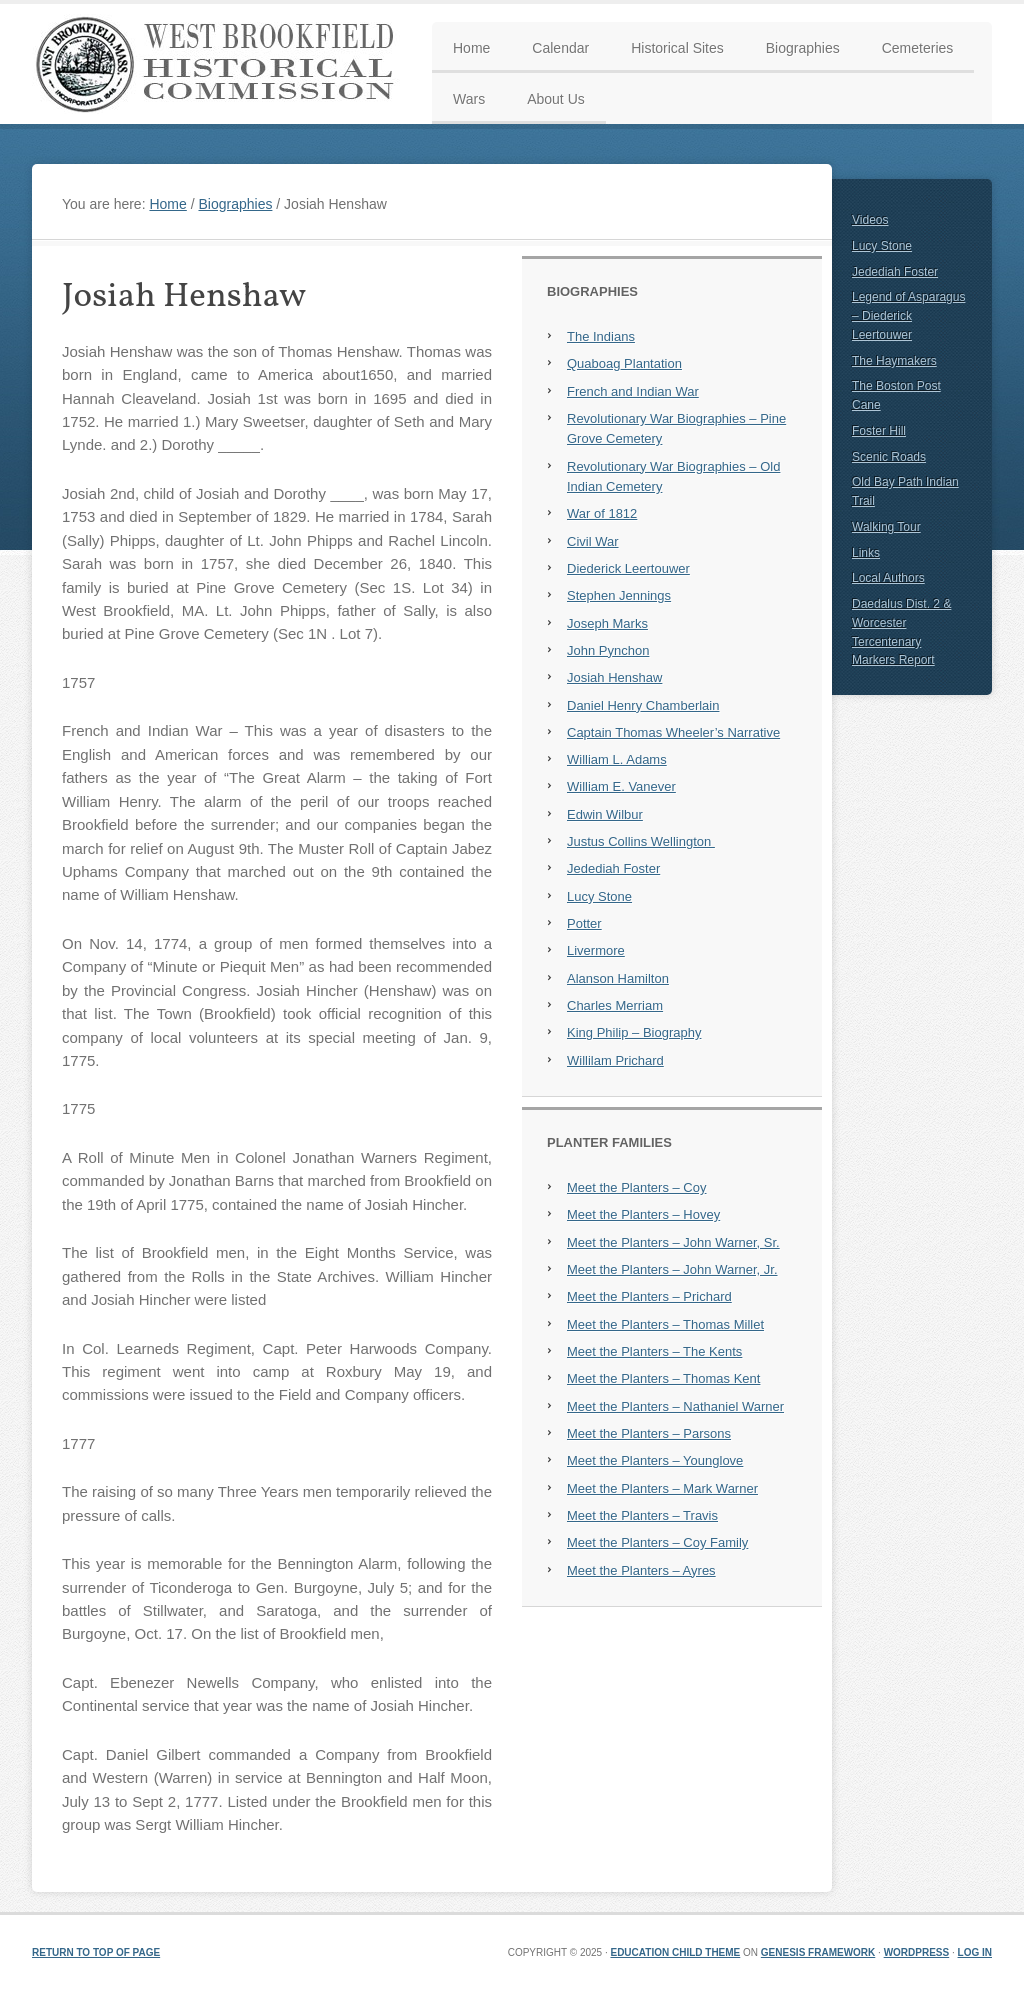 This screenshot has height=1990, width=1024. Describe the element at coordinates (615, 1005) in the screenshot. I see `Charles Merriam` at that location.